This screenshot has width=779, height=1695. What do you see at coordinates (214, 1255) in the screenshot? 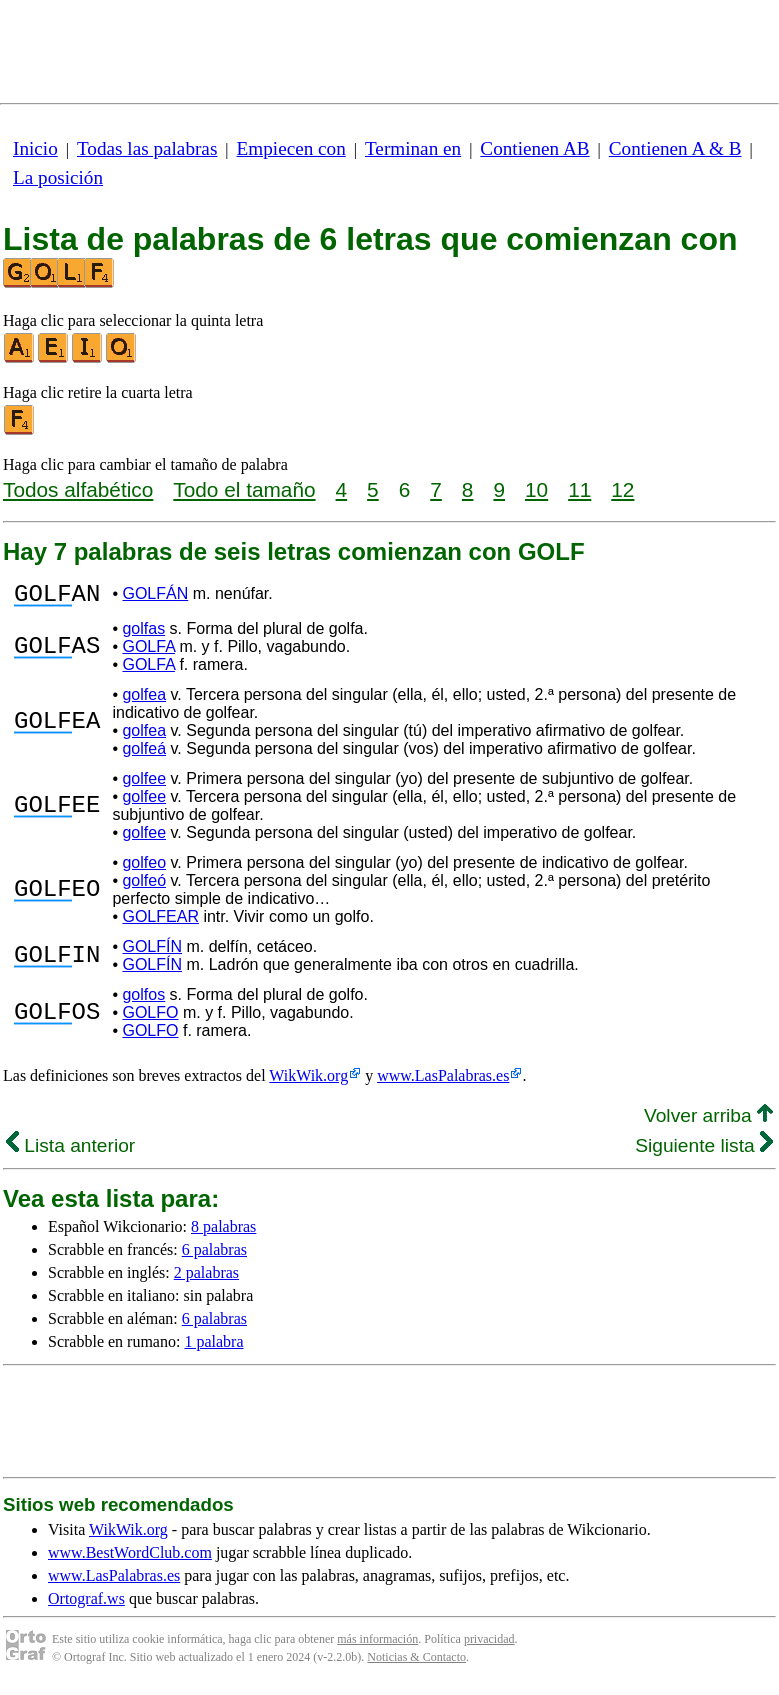
I see `6 palabras` at bounding box center [214, 1255].